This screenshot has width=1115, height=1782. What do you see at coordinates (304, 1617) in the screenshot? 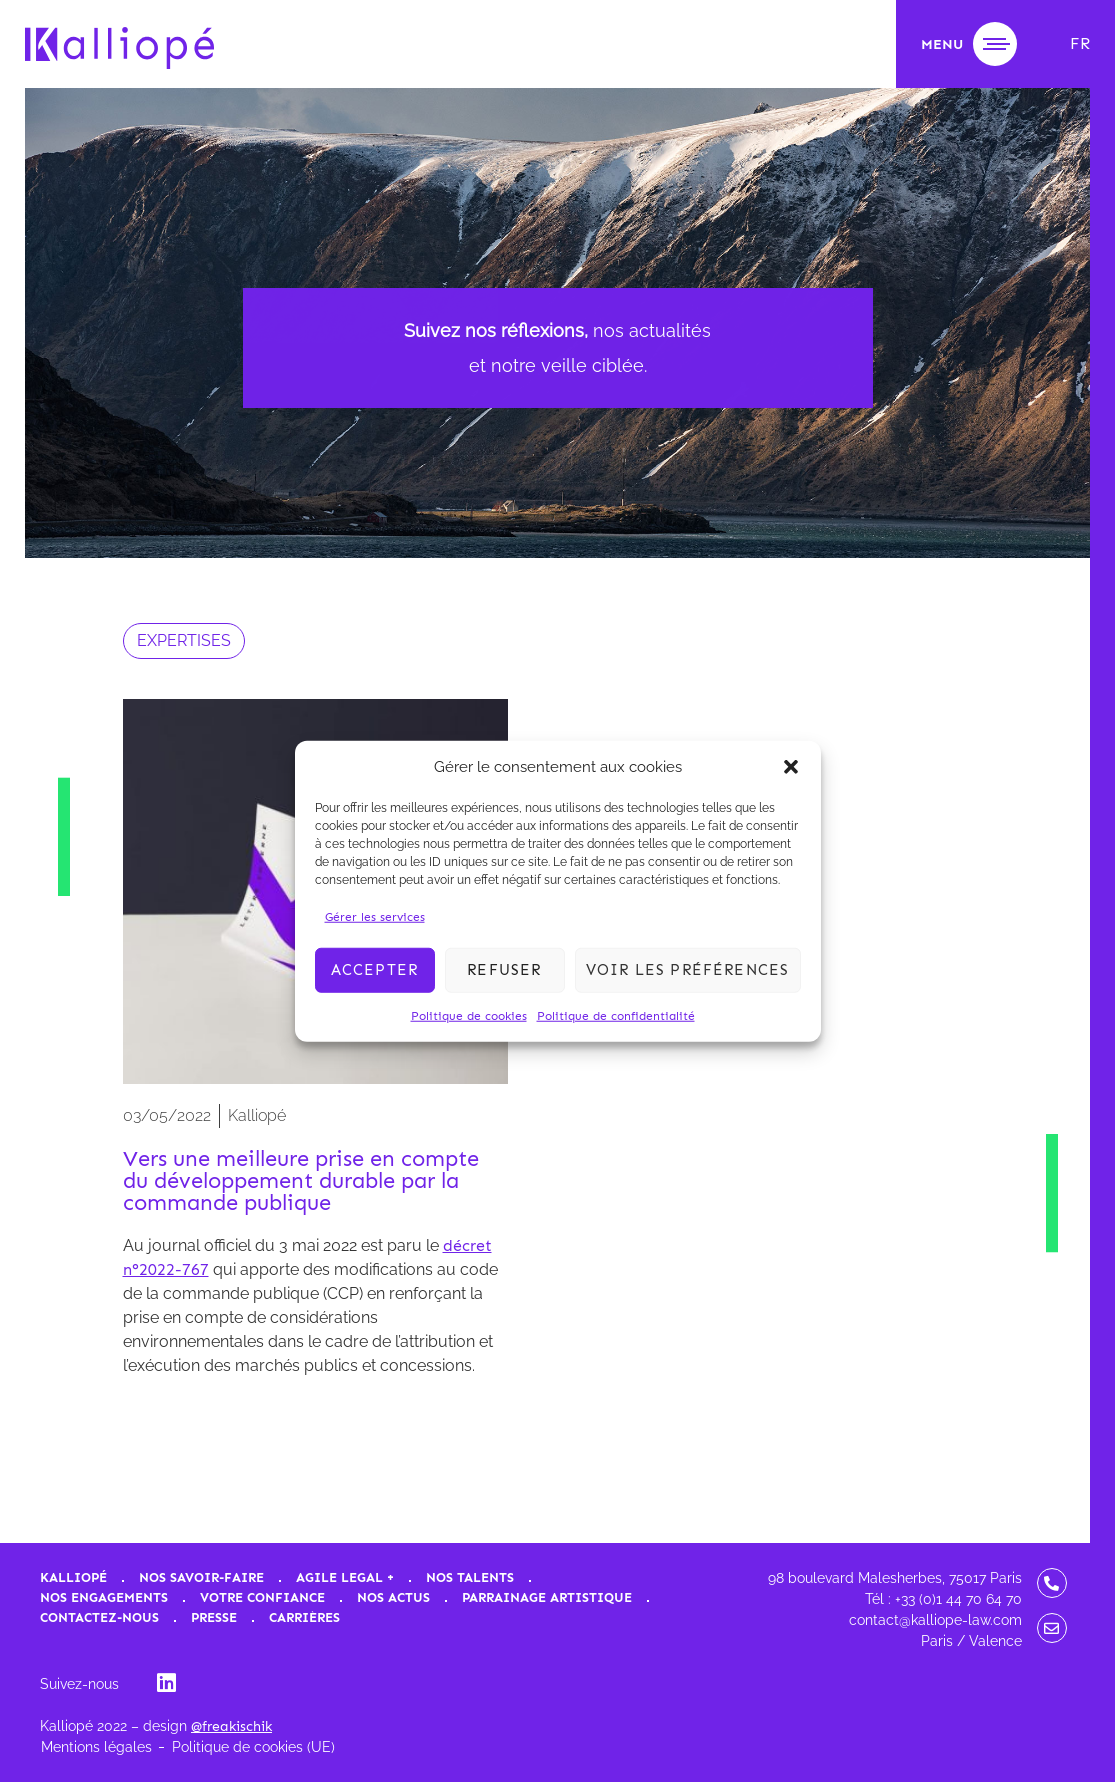
I see `Carrières` at bounding box center [304, 1617].